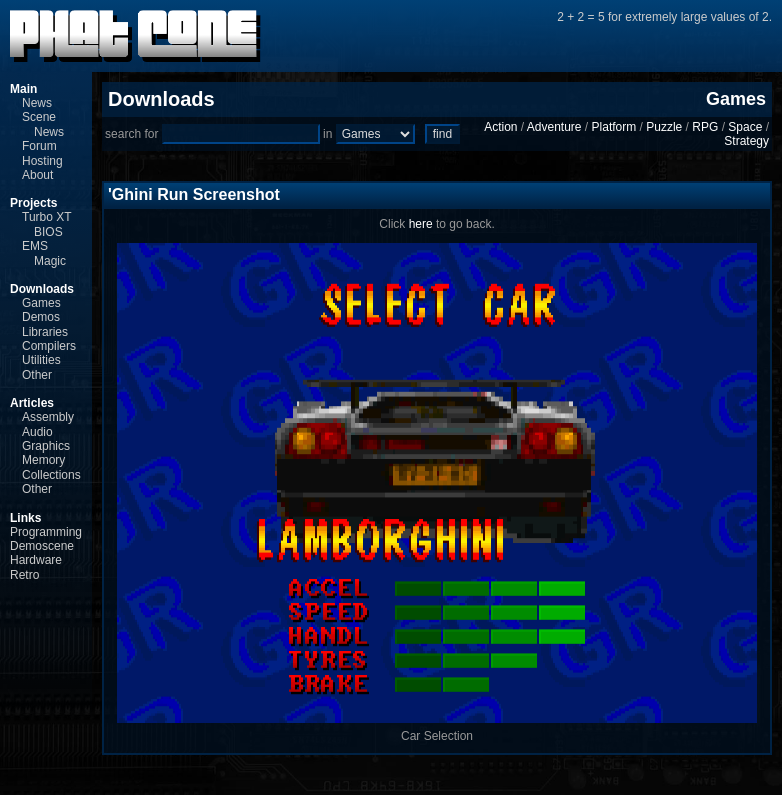 The width and height of the screenshot is (782, 795). Describe the element at coordinates (46, 224) in the screenshot. I see `Turbo XT BIOS` at that location.